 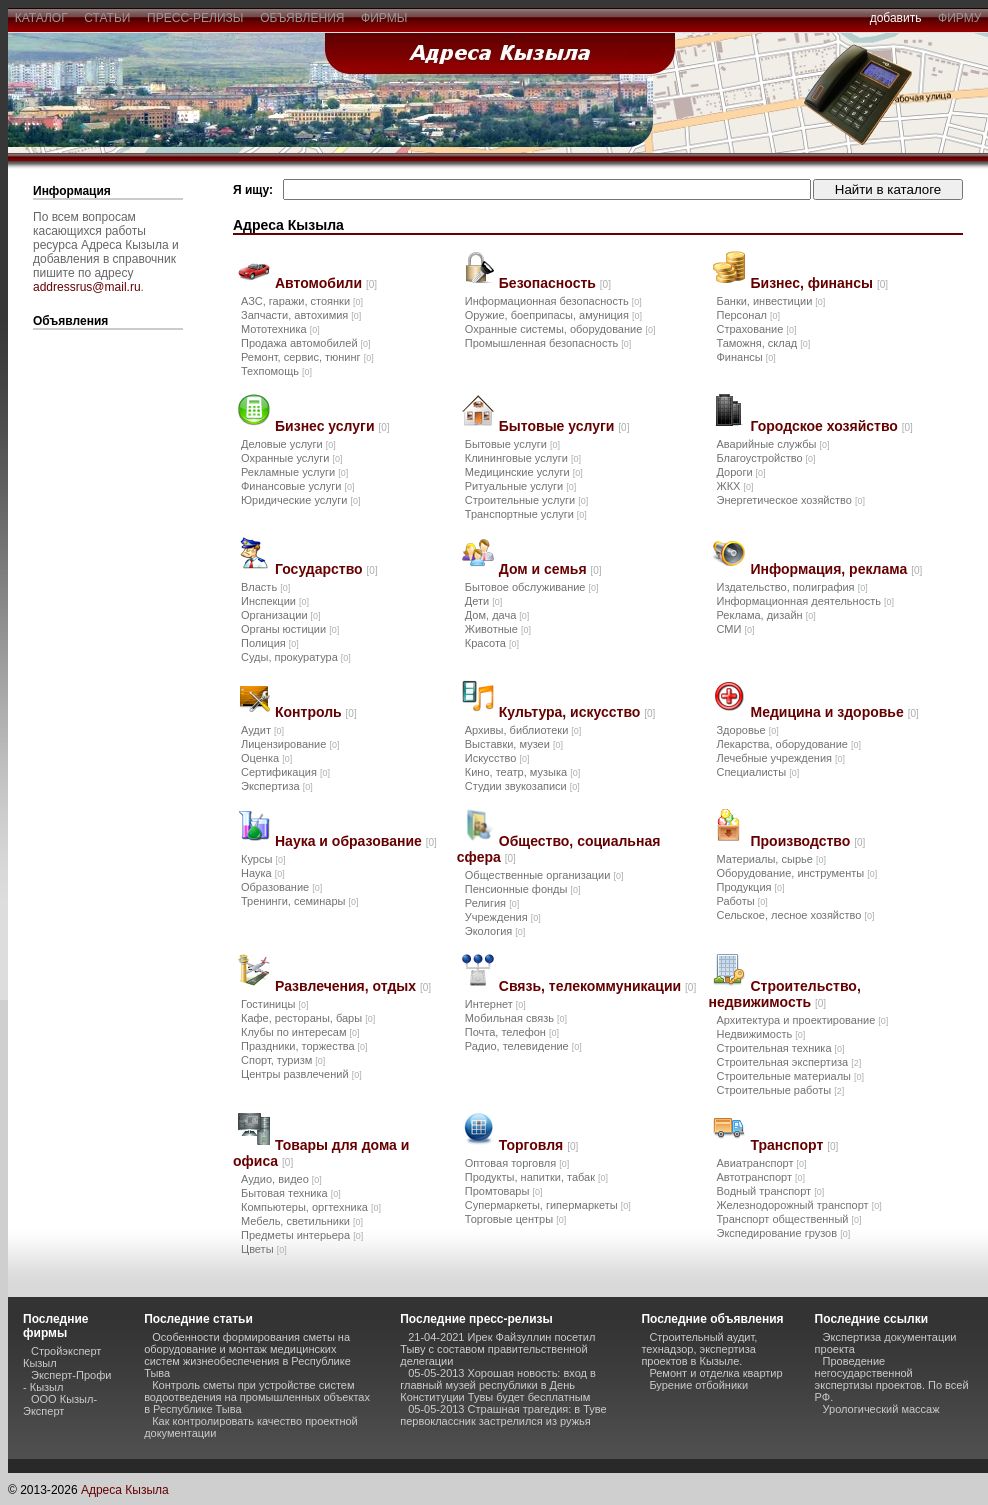 I want to click on Охранные услуги, so click(x=291, y=458).